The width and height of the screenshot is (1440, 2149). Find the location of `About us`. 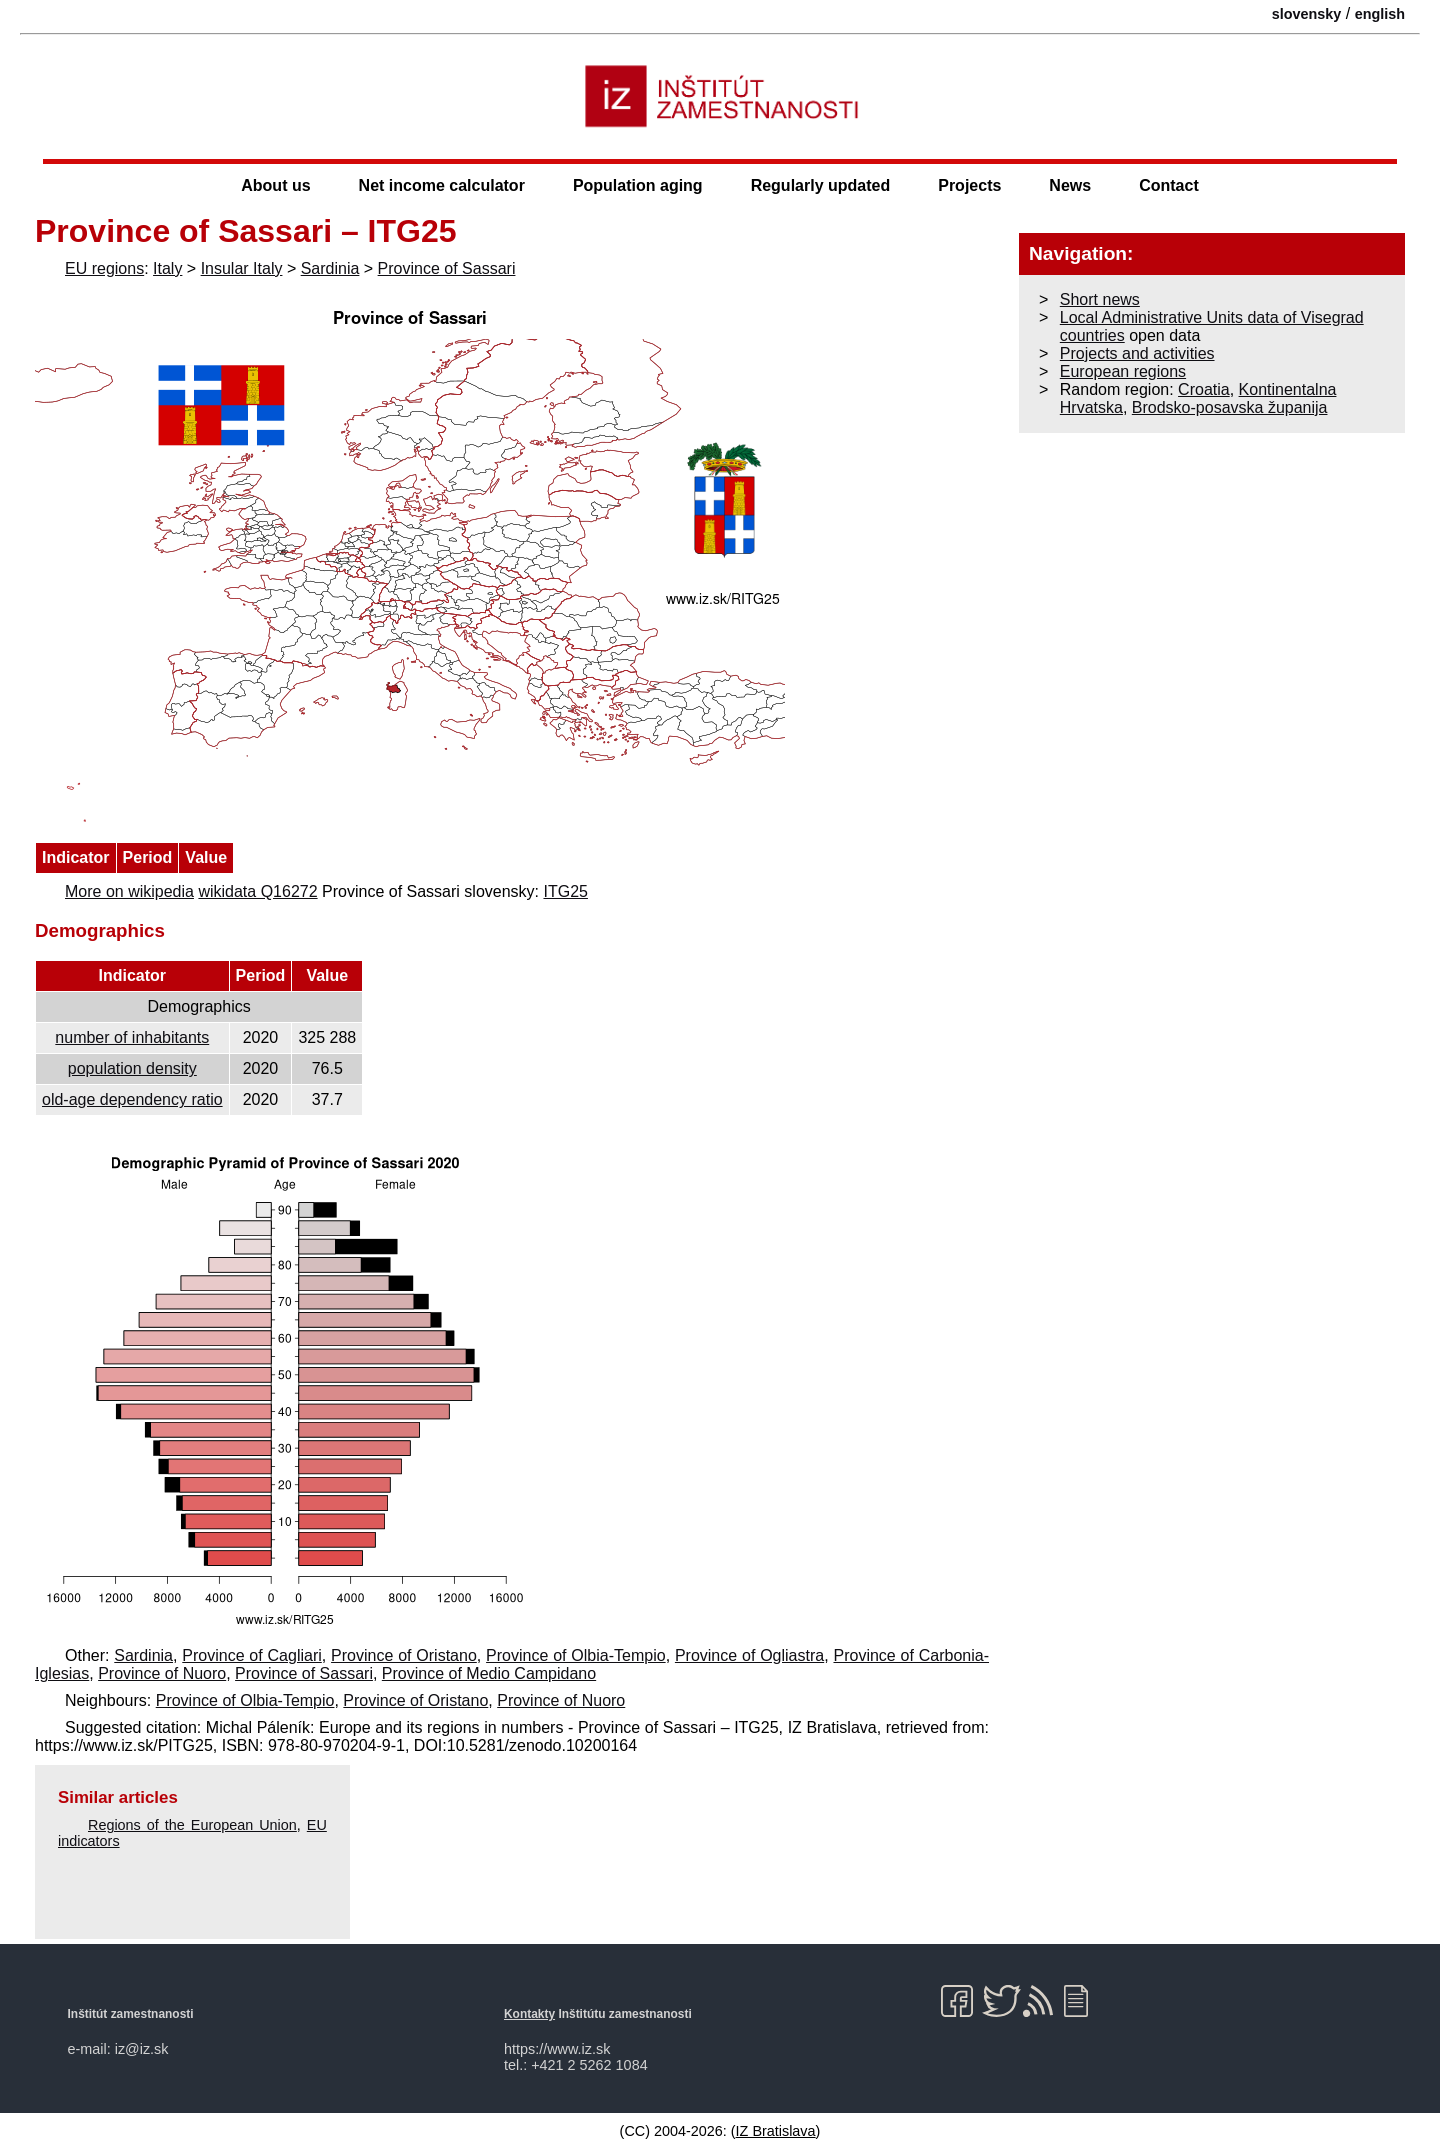

About us is located at coordinates (275, 185).